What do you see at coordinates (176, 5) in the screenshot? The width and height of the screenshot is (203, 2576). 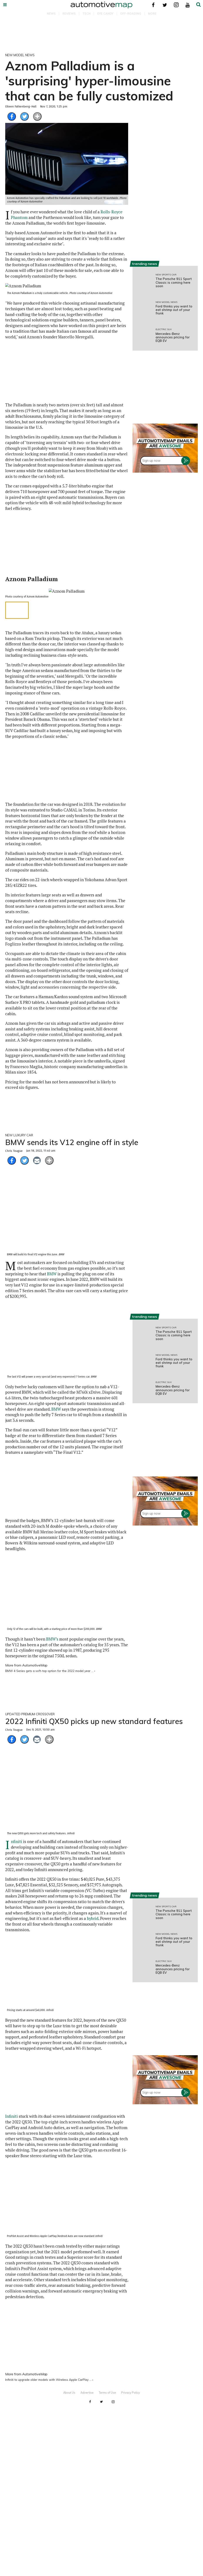 I see `[Open instagram]` at bounding box center [176, 5].